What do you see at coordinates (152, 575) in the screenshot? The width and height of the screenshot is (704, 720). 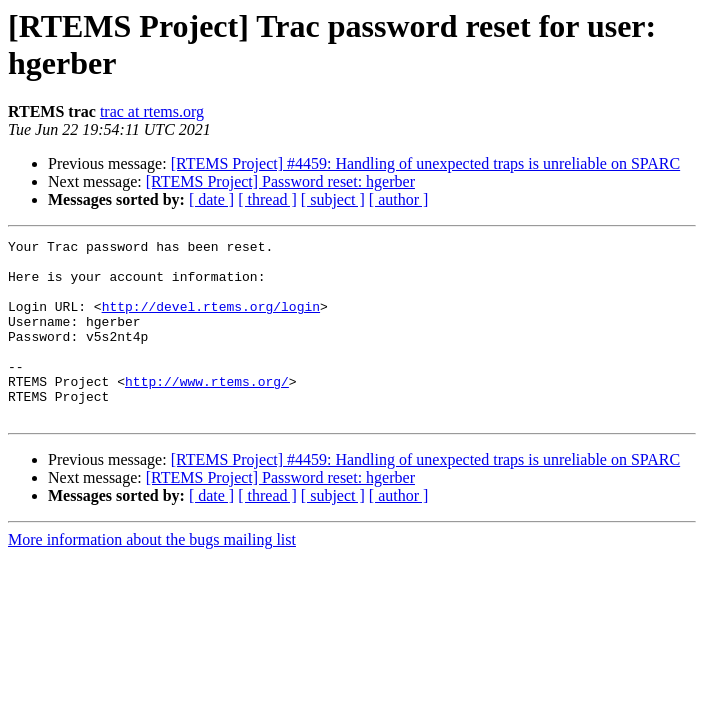 I see `More information about the bugs mailing list` at bounding box center [152, 575].